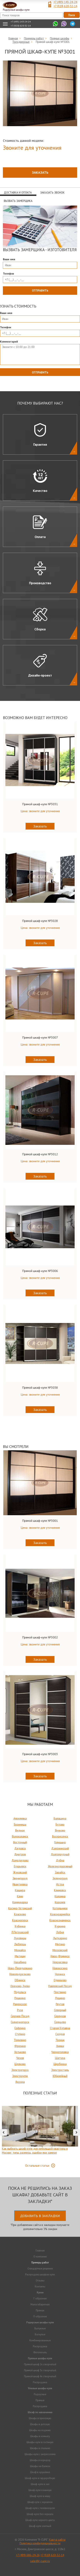  What do you see at coordinates (20, 1962) in the screenshot?
I see `Нахабино` at bounding box center [20, 1962].